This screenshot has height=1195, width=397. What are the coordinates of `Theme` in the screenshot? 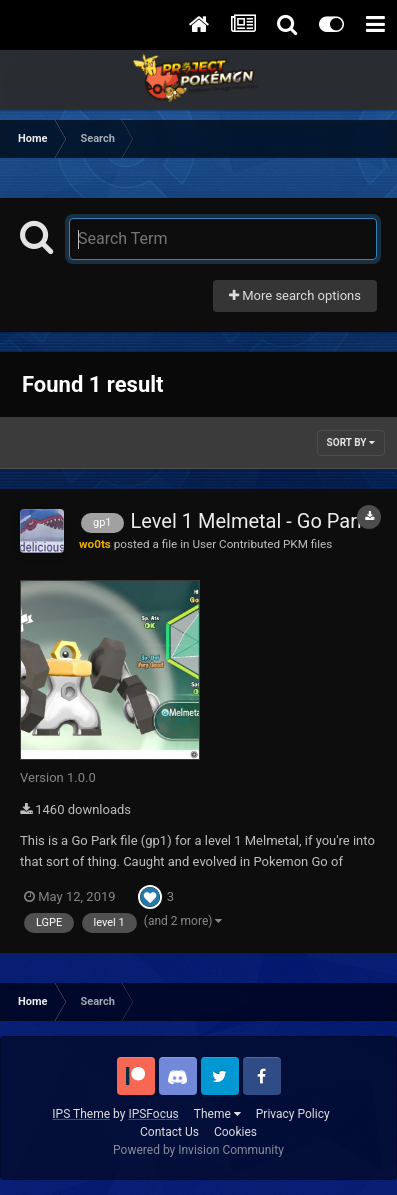 It's located at (217, 1114).